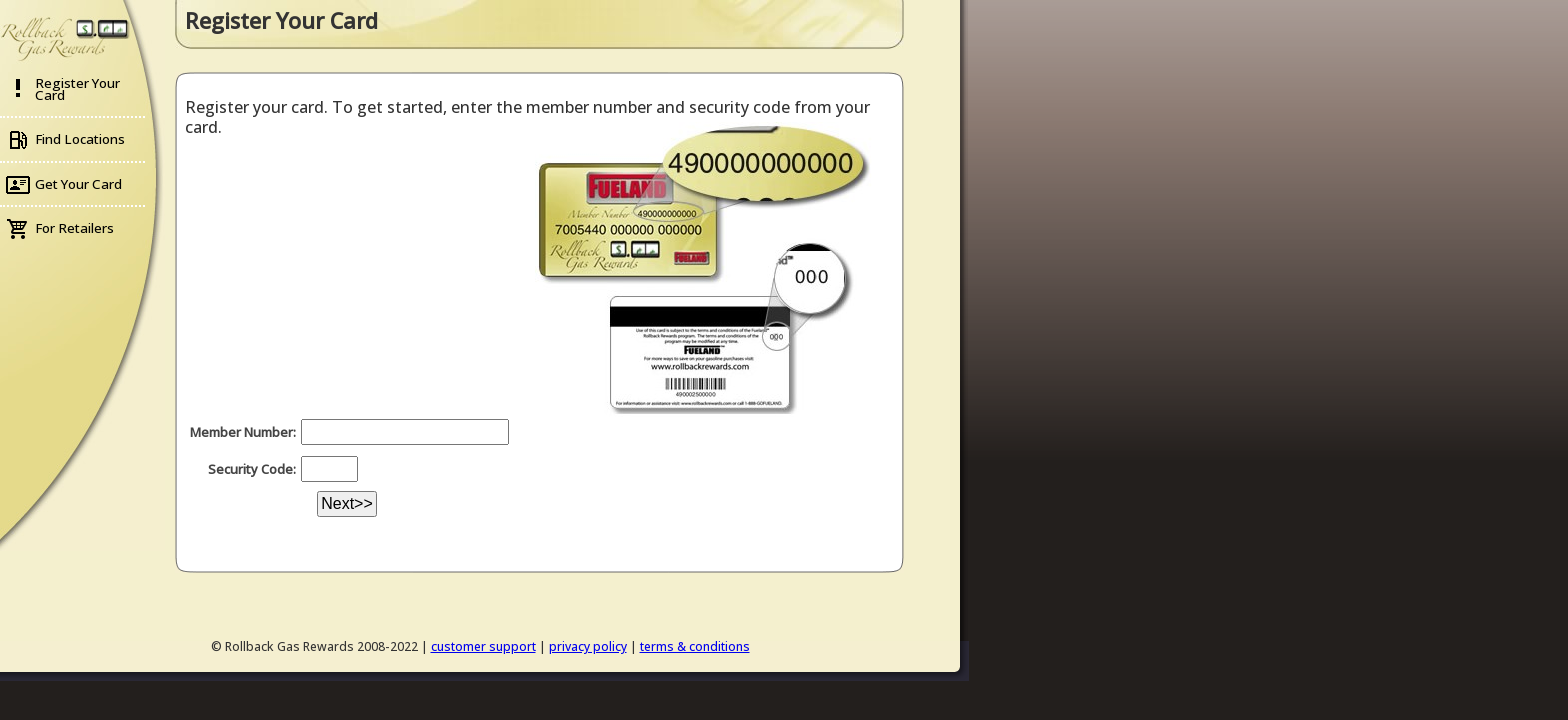 Image resolution: width=1568 pixels, height=720 pixels. I want to click on For Retailers, so click(74, 228).